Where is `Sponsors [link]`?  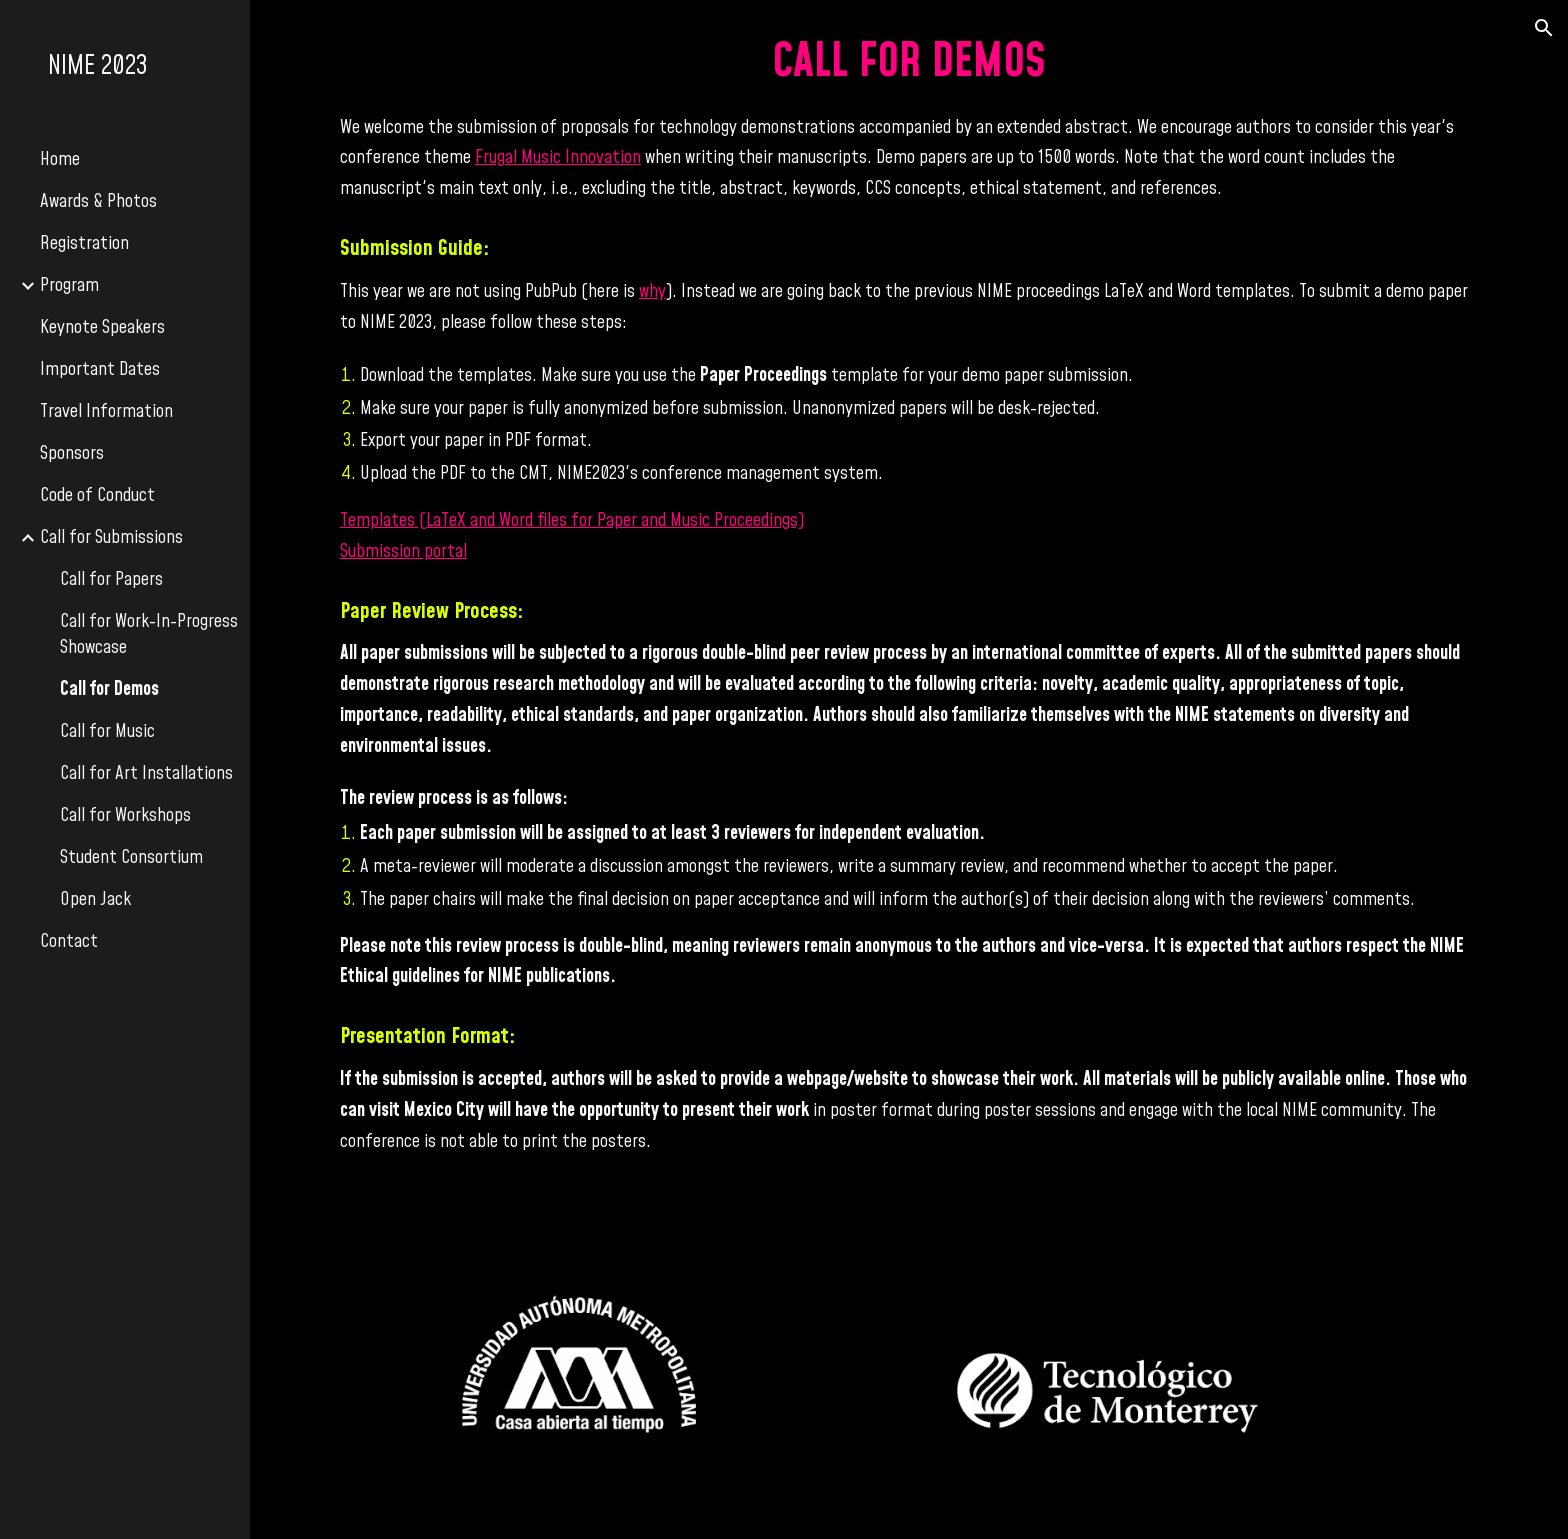 Sponsors [link] is located at coordinates (72, 454).